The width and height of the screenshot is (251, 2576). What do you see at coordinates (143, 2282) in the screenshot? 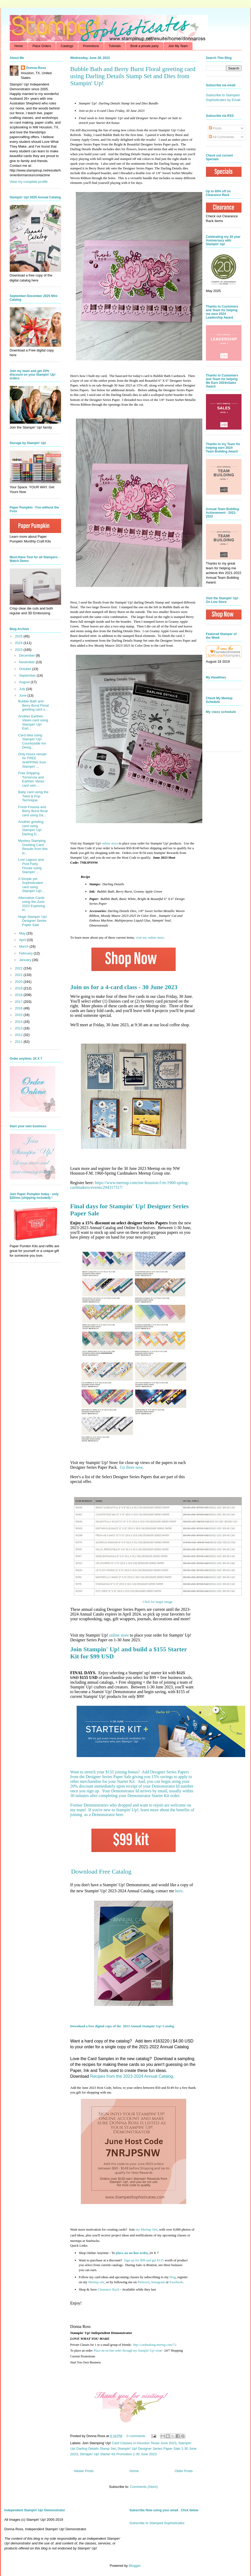
I see `Pinterest` at bounding box center [143, 2282].